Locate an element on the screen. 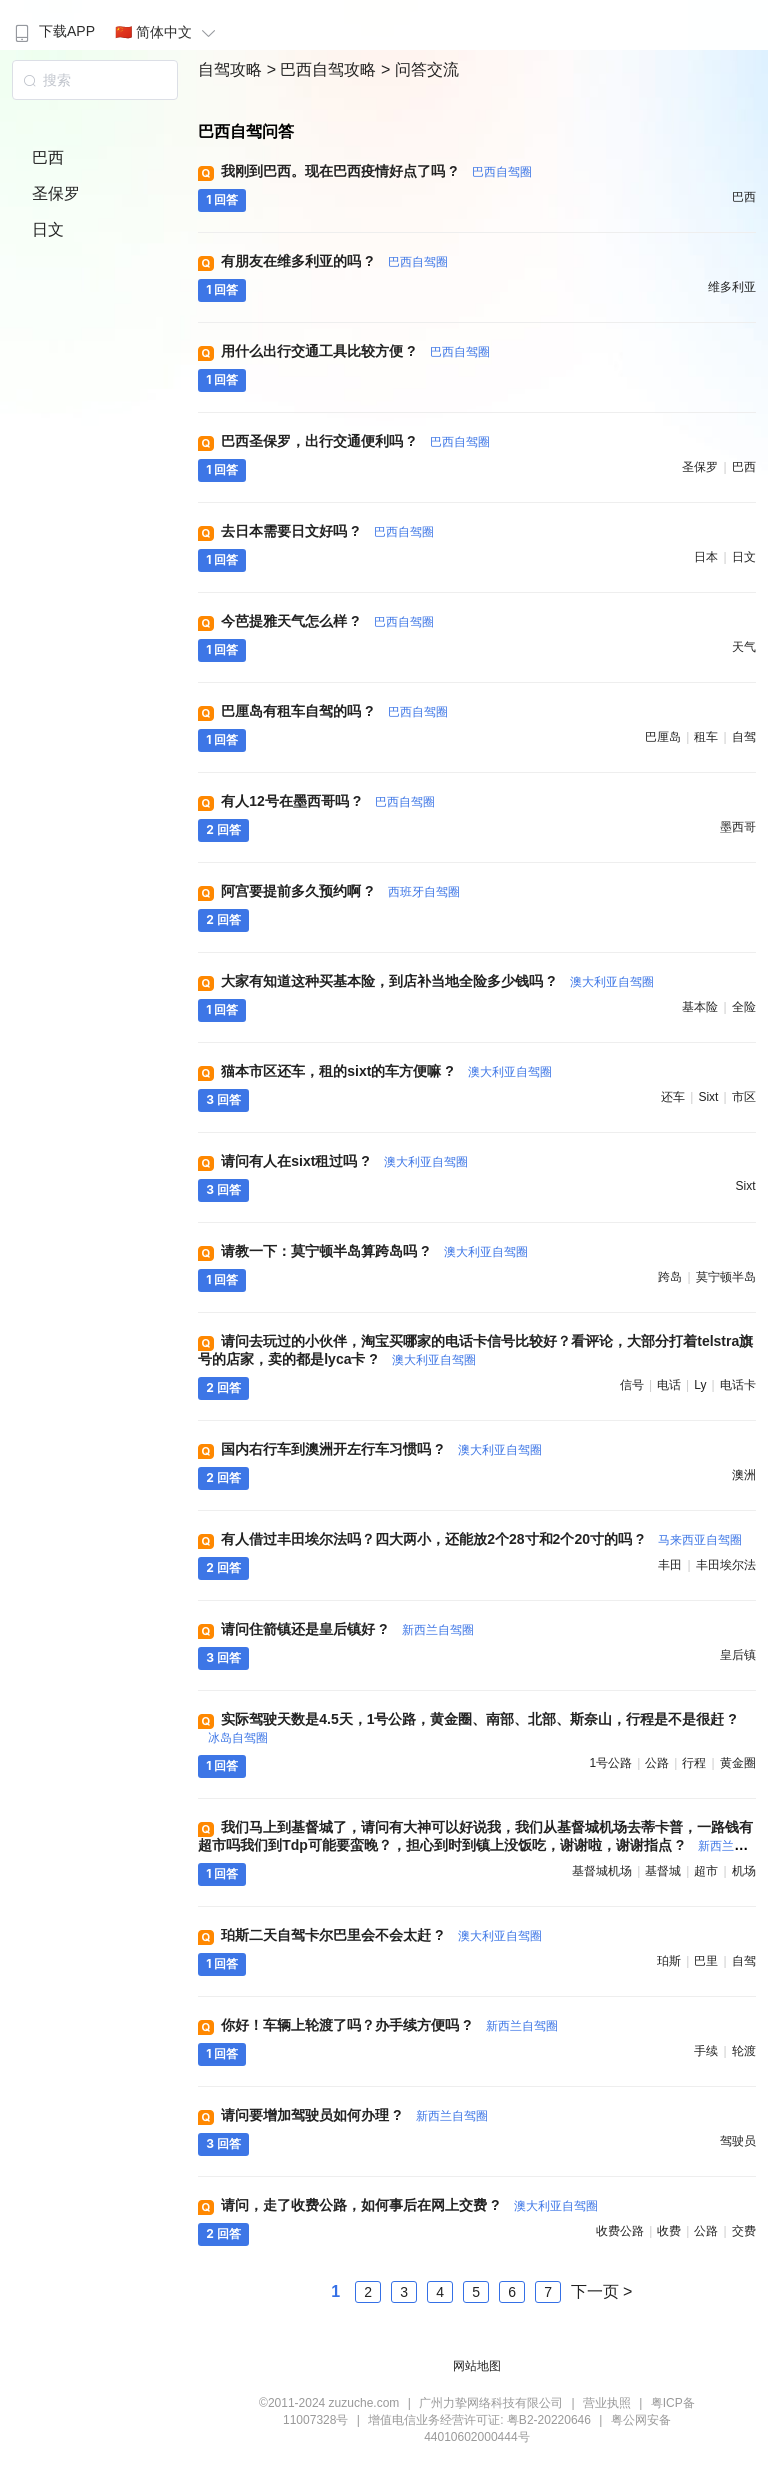 The height and width of the screenshot is (2466, 768). ly is located at coordinates (700, 1385).